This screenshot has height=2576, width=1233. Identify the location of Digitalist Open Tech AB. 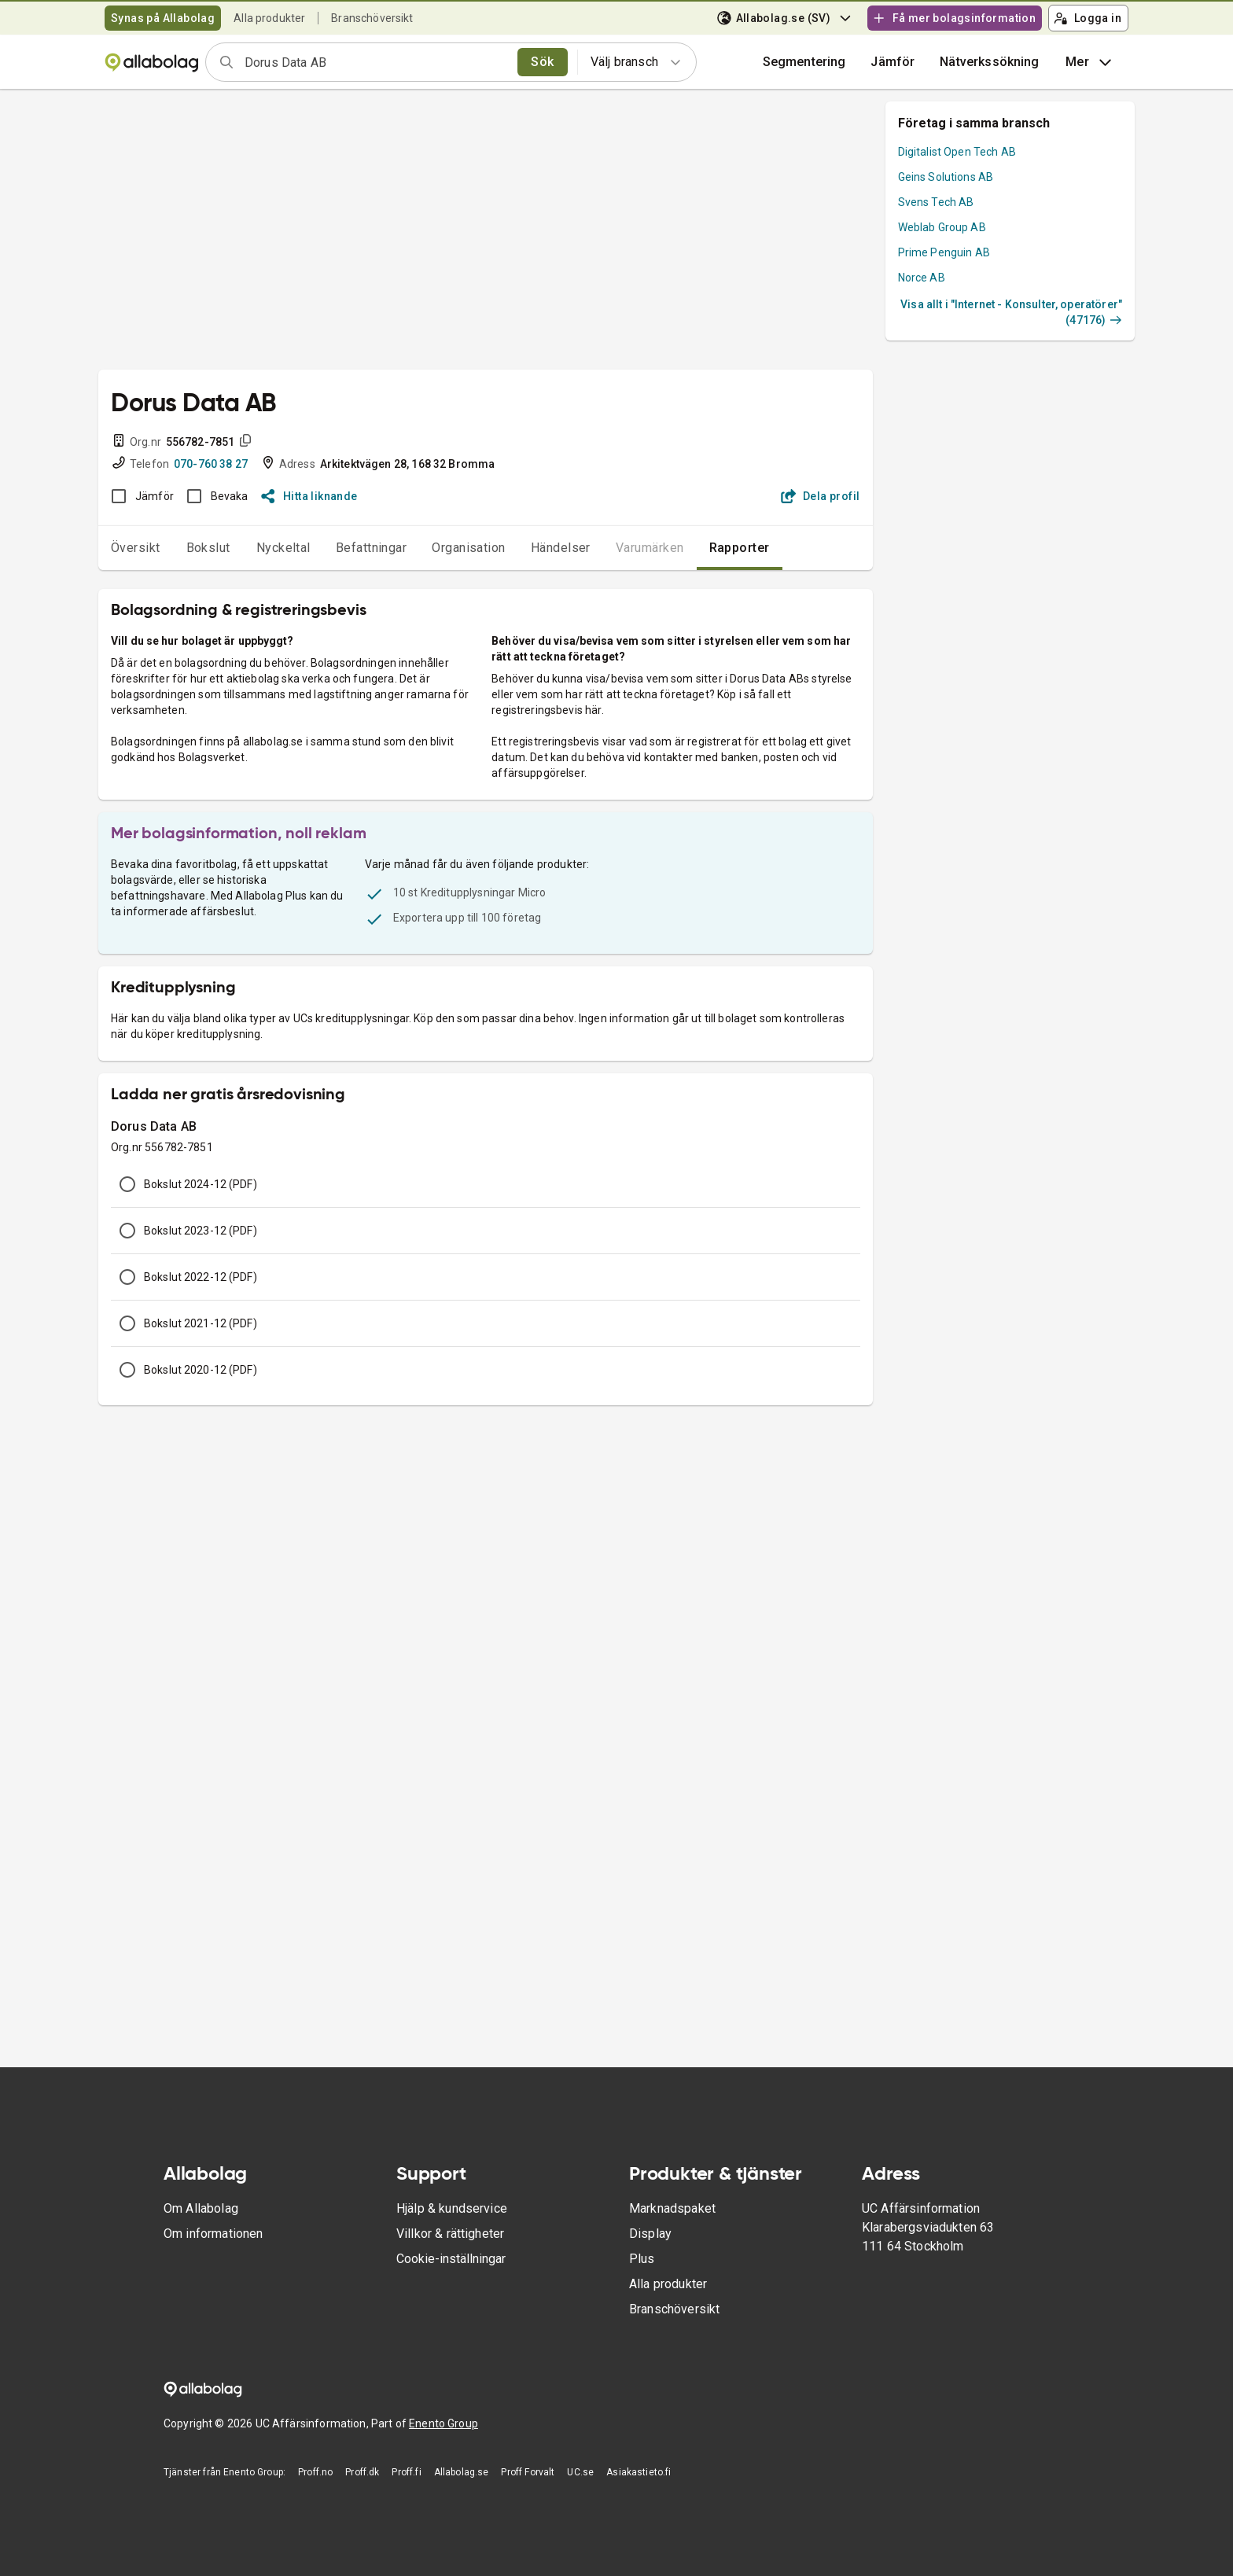
(957, 151).